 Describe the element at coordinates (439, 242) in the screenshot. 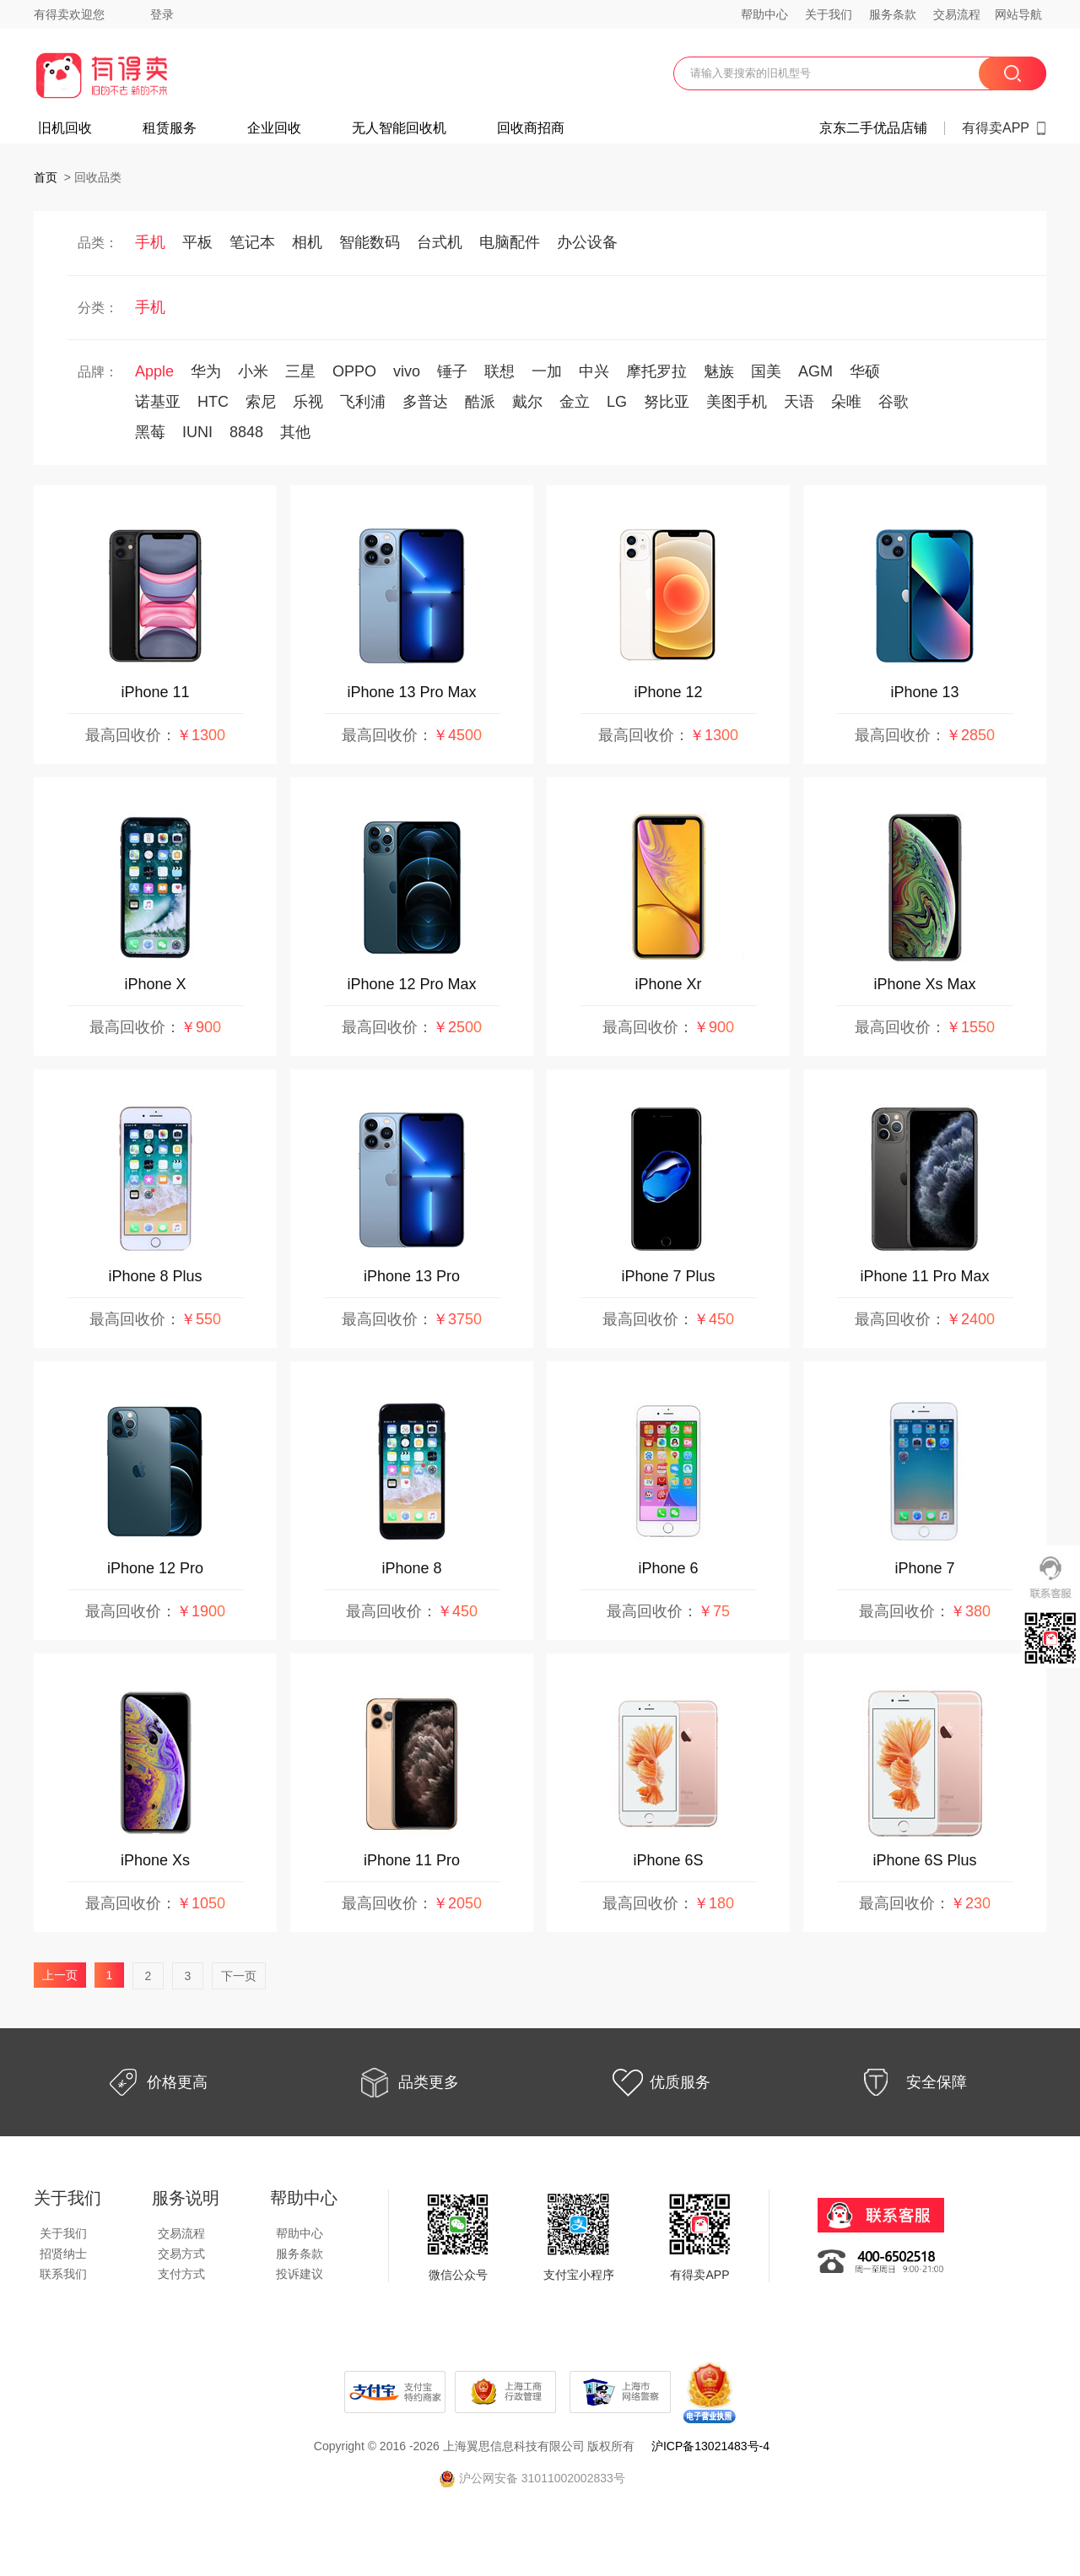

I see `台式机` at that location.